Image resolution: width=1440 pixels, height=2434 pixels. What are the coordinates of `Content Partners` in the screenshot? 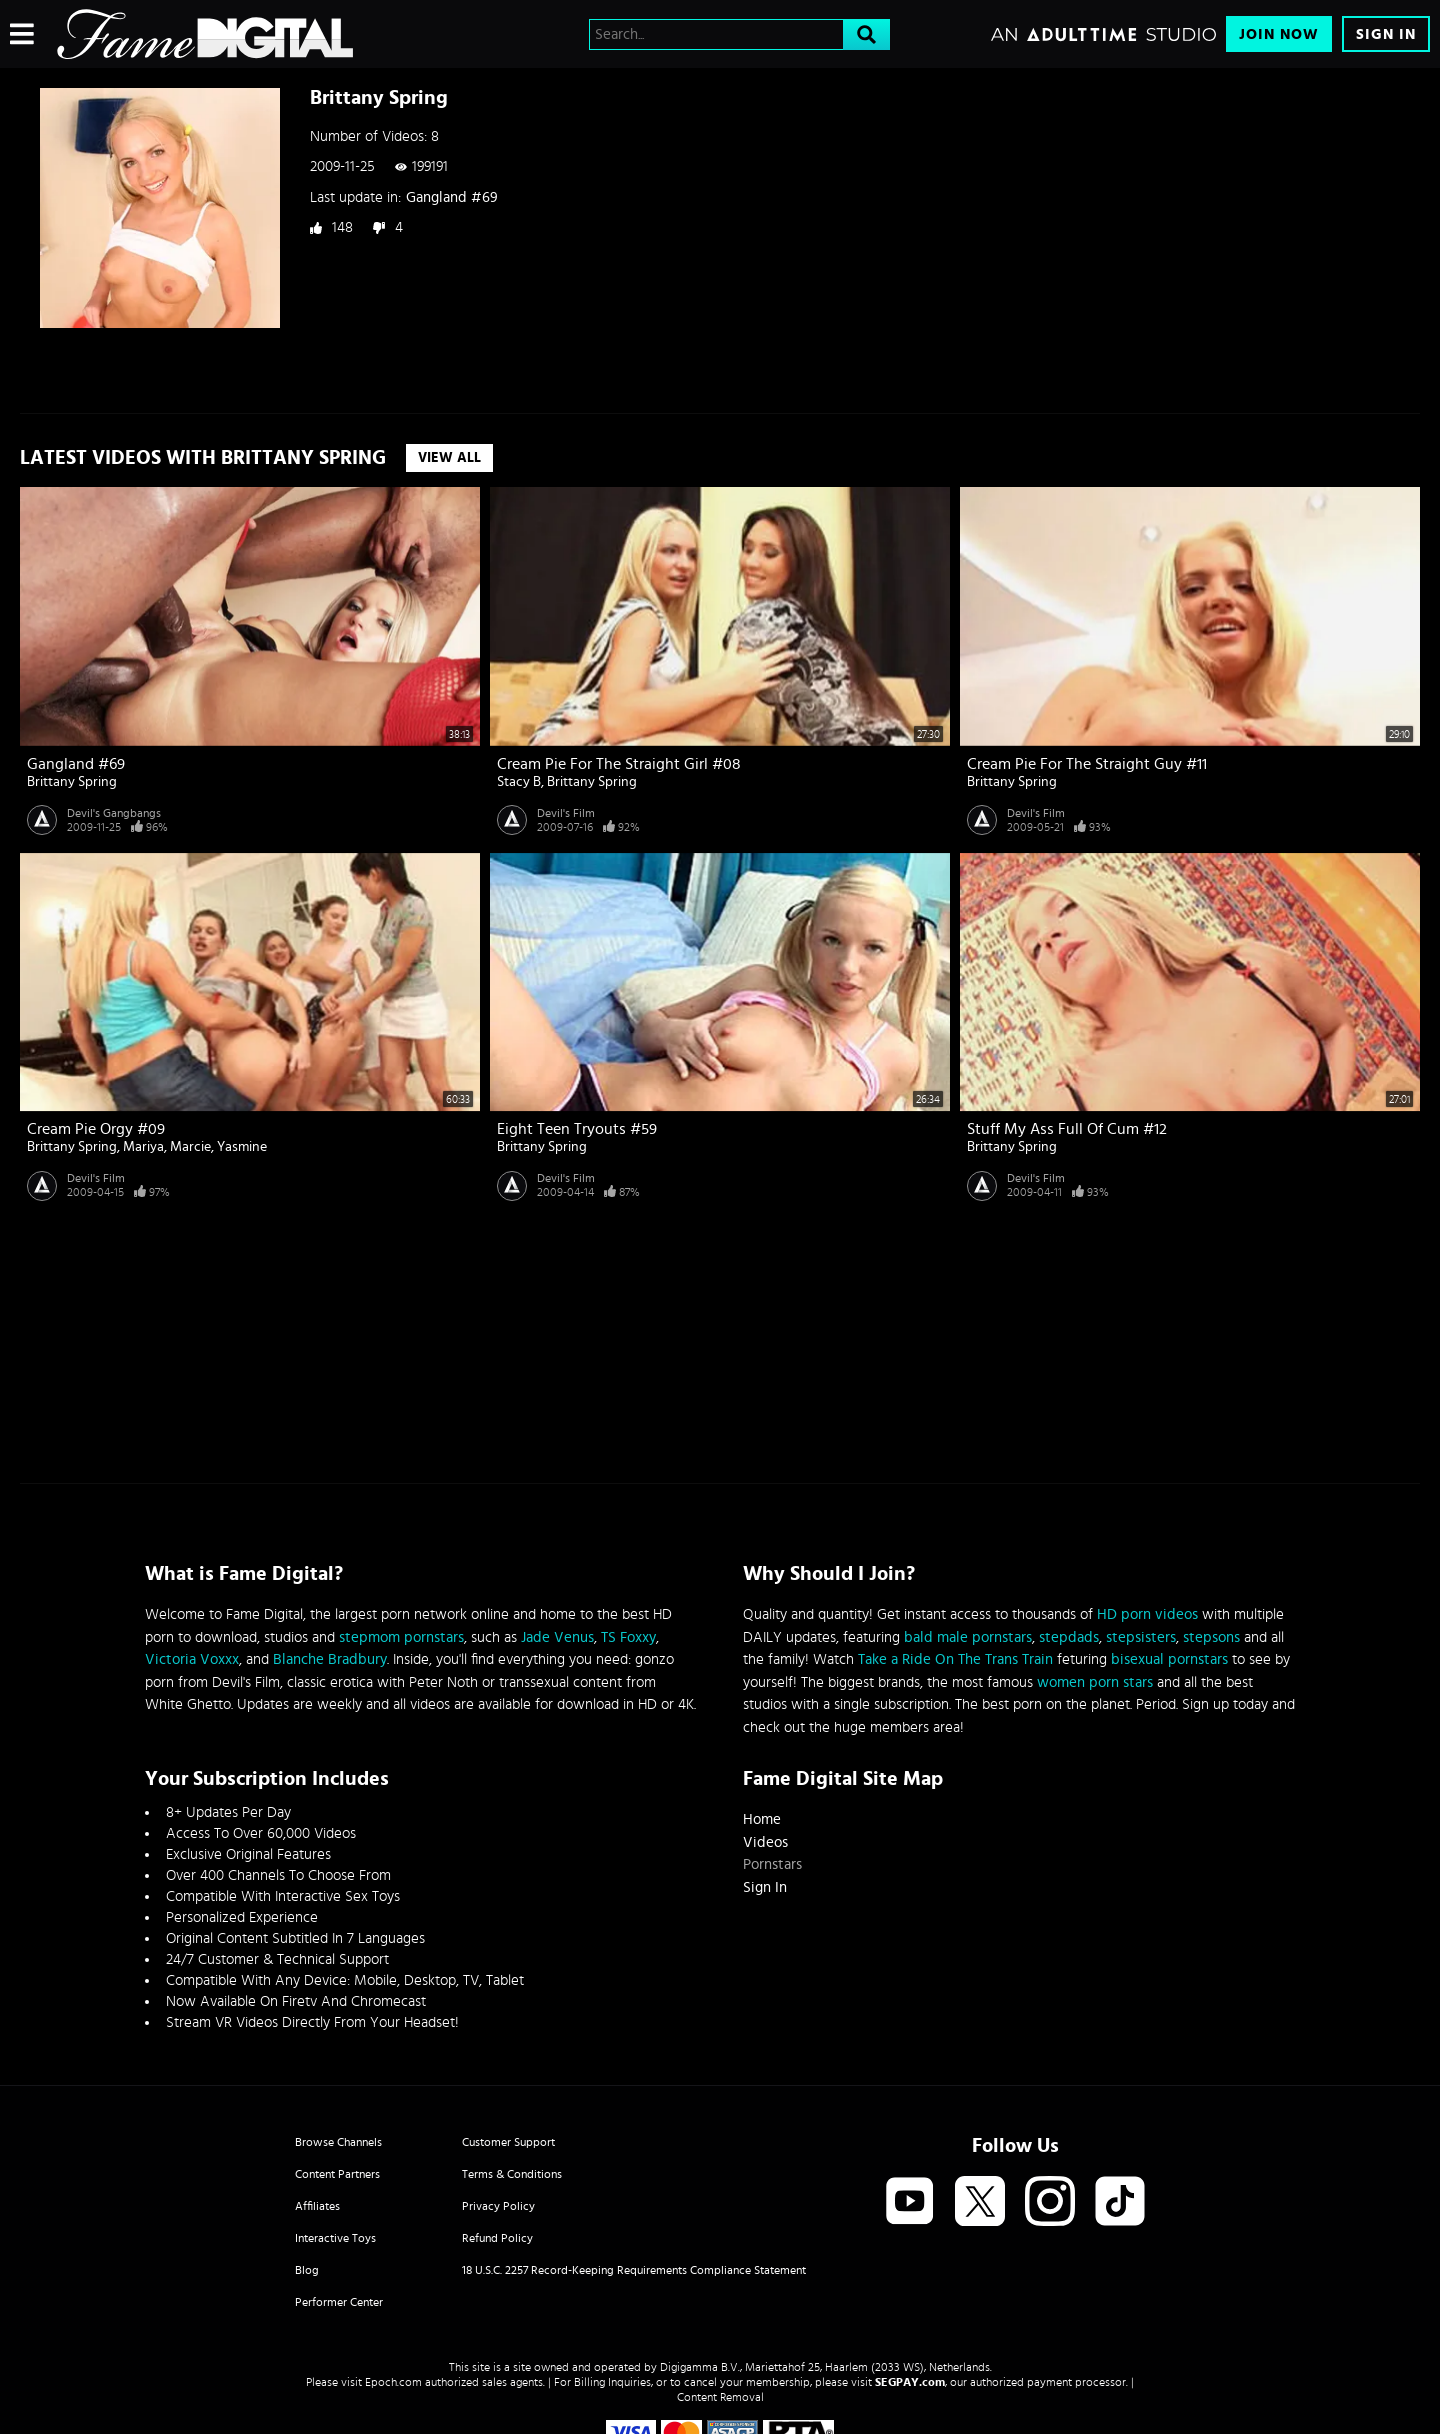 It's located at (337, 2174).